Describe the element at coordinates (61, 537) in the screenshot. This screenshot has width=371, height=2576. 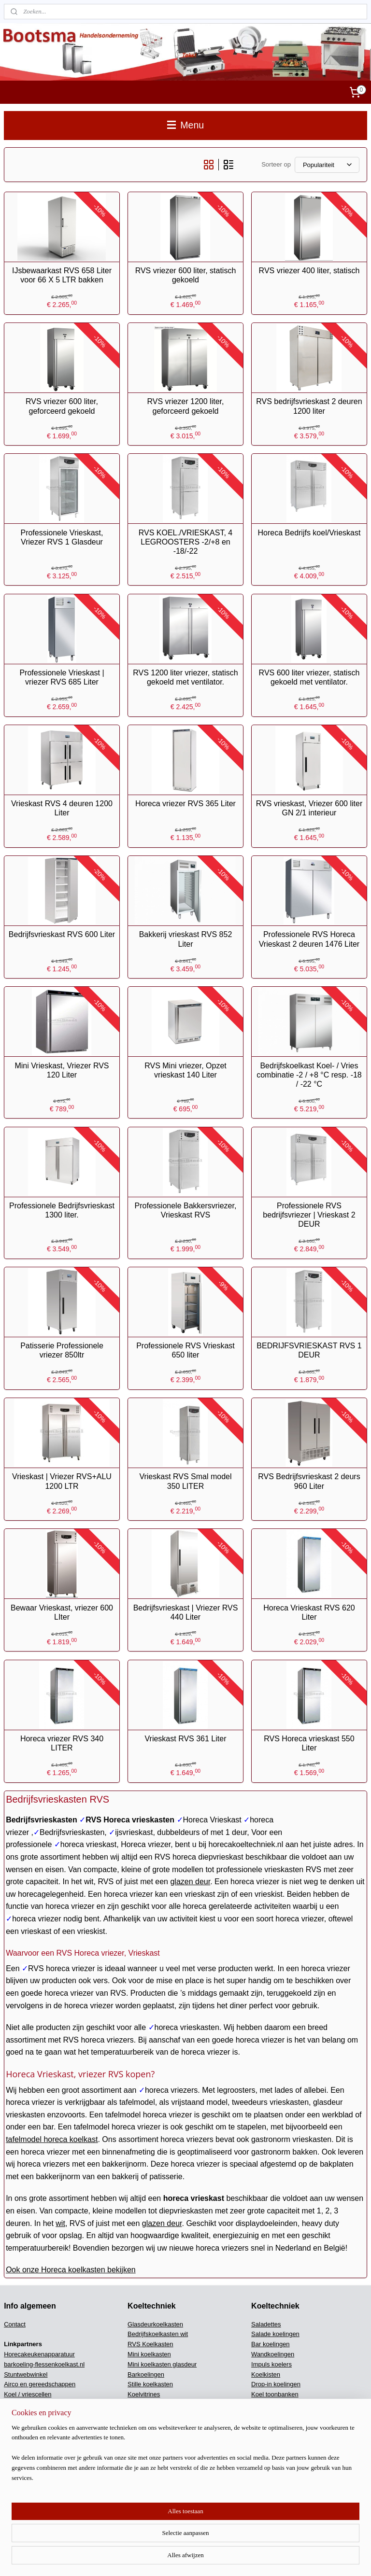
I see `Professionele Vrieskast, Vriezer RVS 1 Glasdeur` at that location.